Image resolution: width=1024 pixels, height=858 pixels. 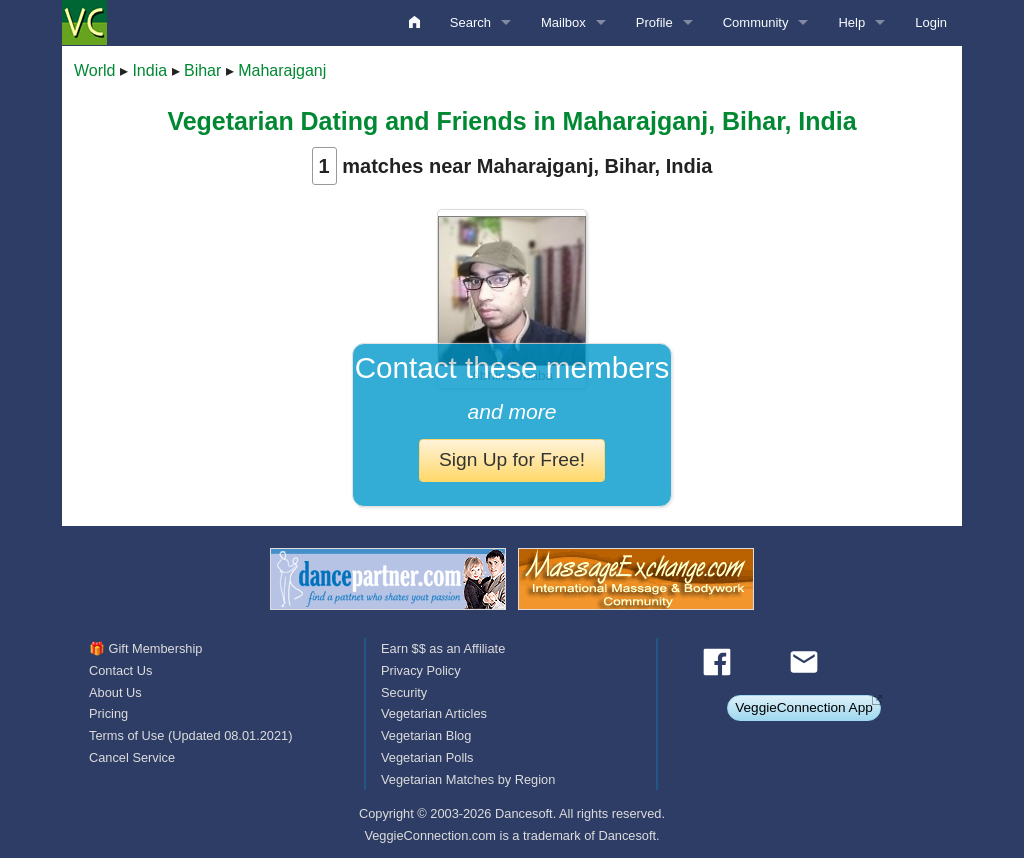 I want to click on Vegetarian Articles, so click(x=434, y=713).